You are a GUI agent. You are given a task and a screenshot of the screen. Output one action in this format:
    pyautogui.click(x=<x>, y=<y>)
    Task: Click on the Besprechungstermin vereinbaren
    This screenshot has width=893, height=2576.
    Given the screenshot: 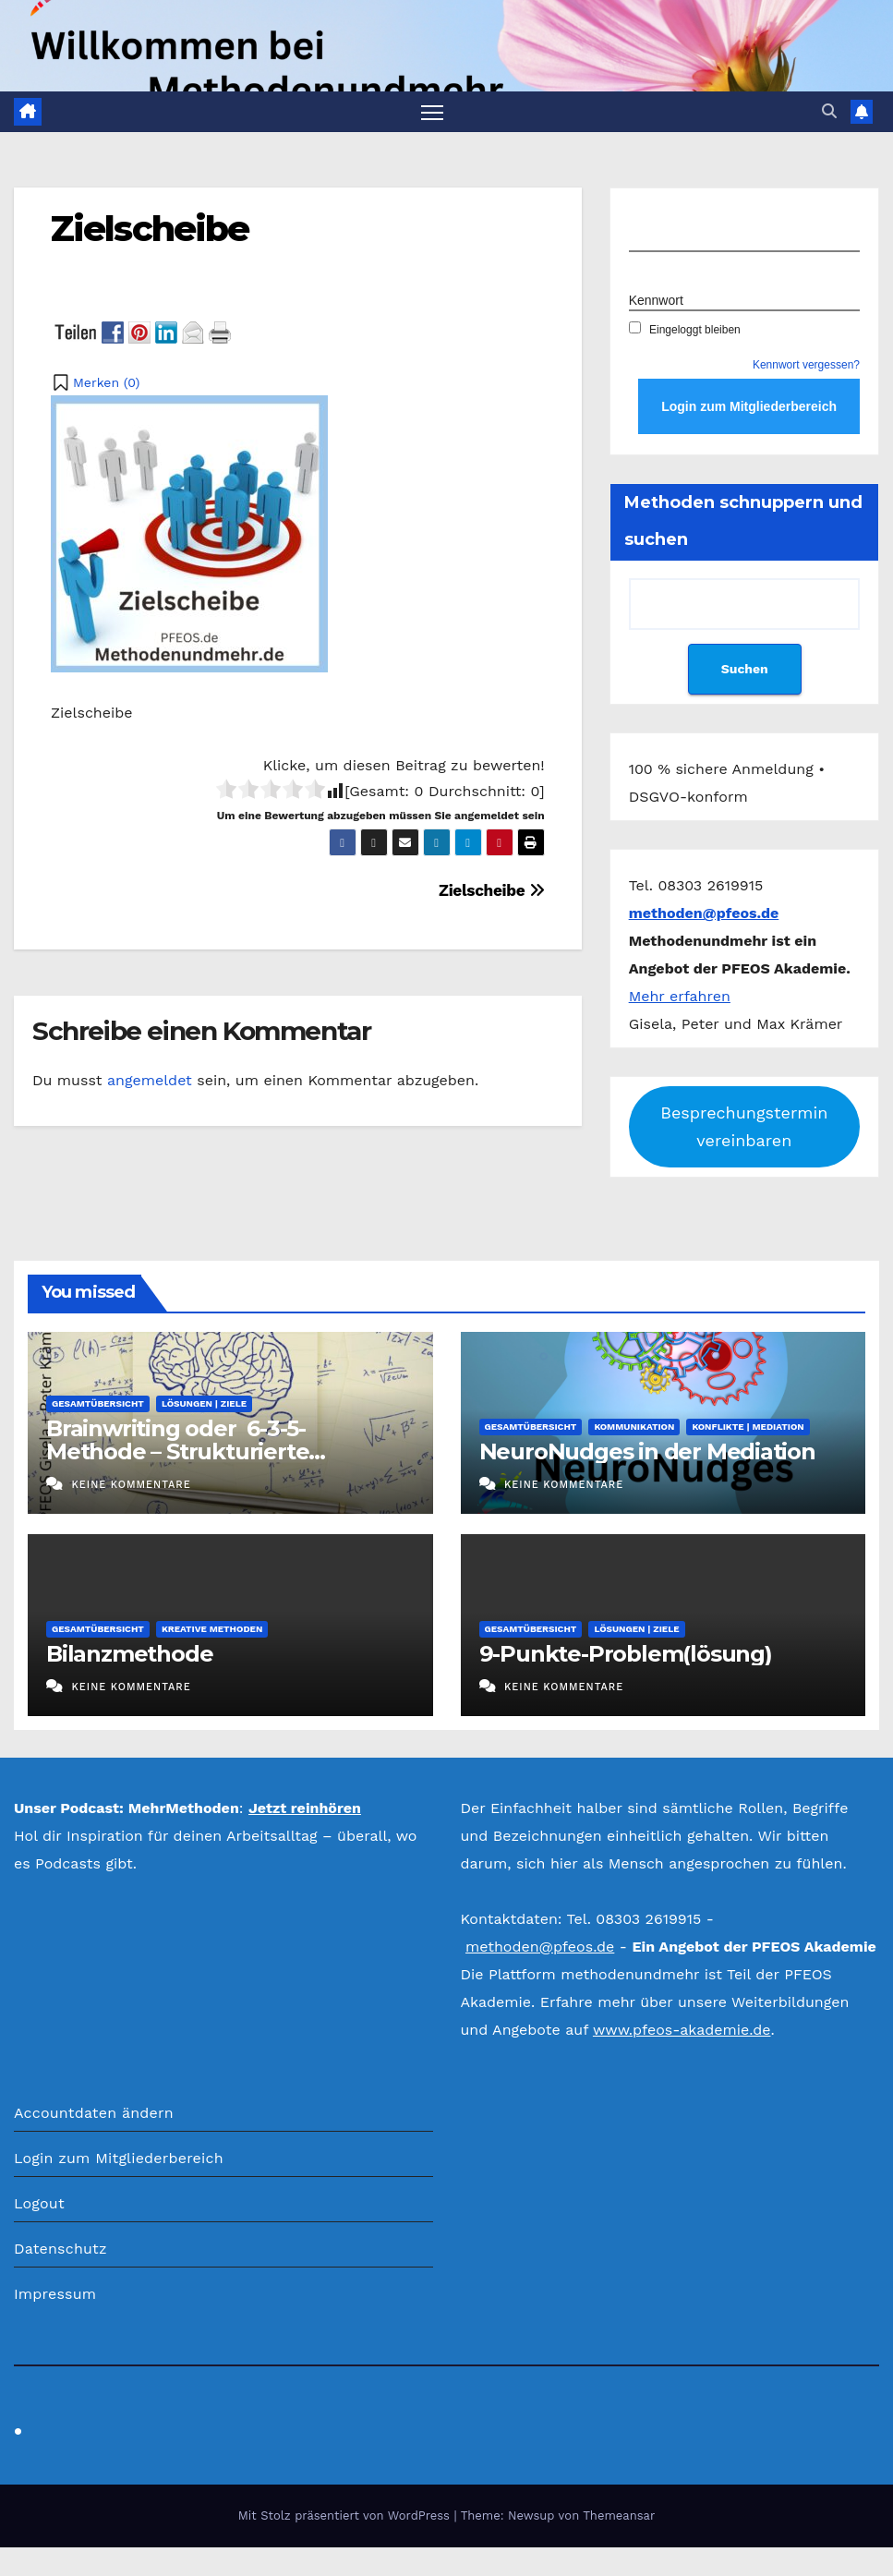 What is the action you would take?
    pyautogui.click(x=743, y=1127)
    